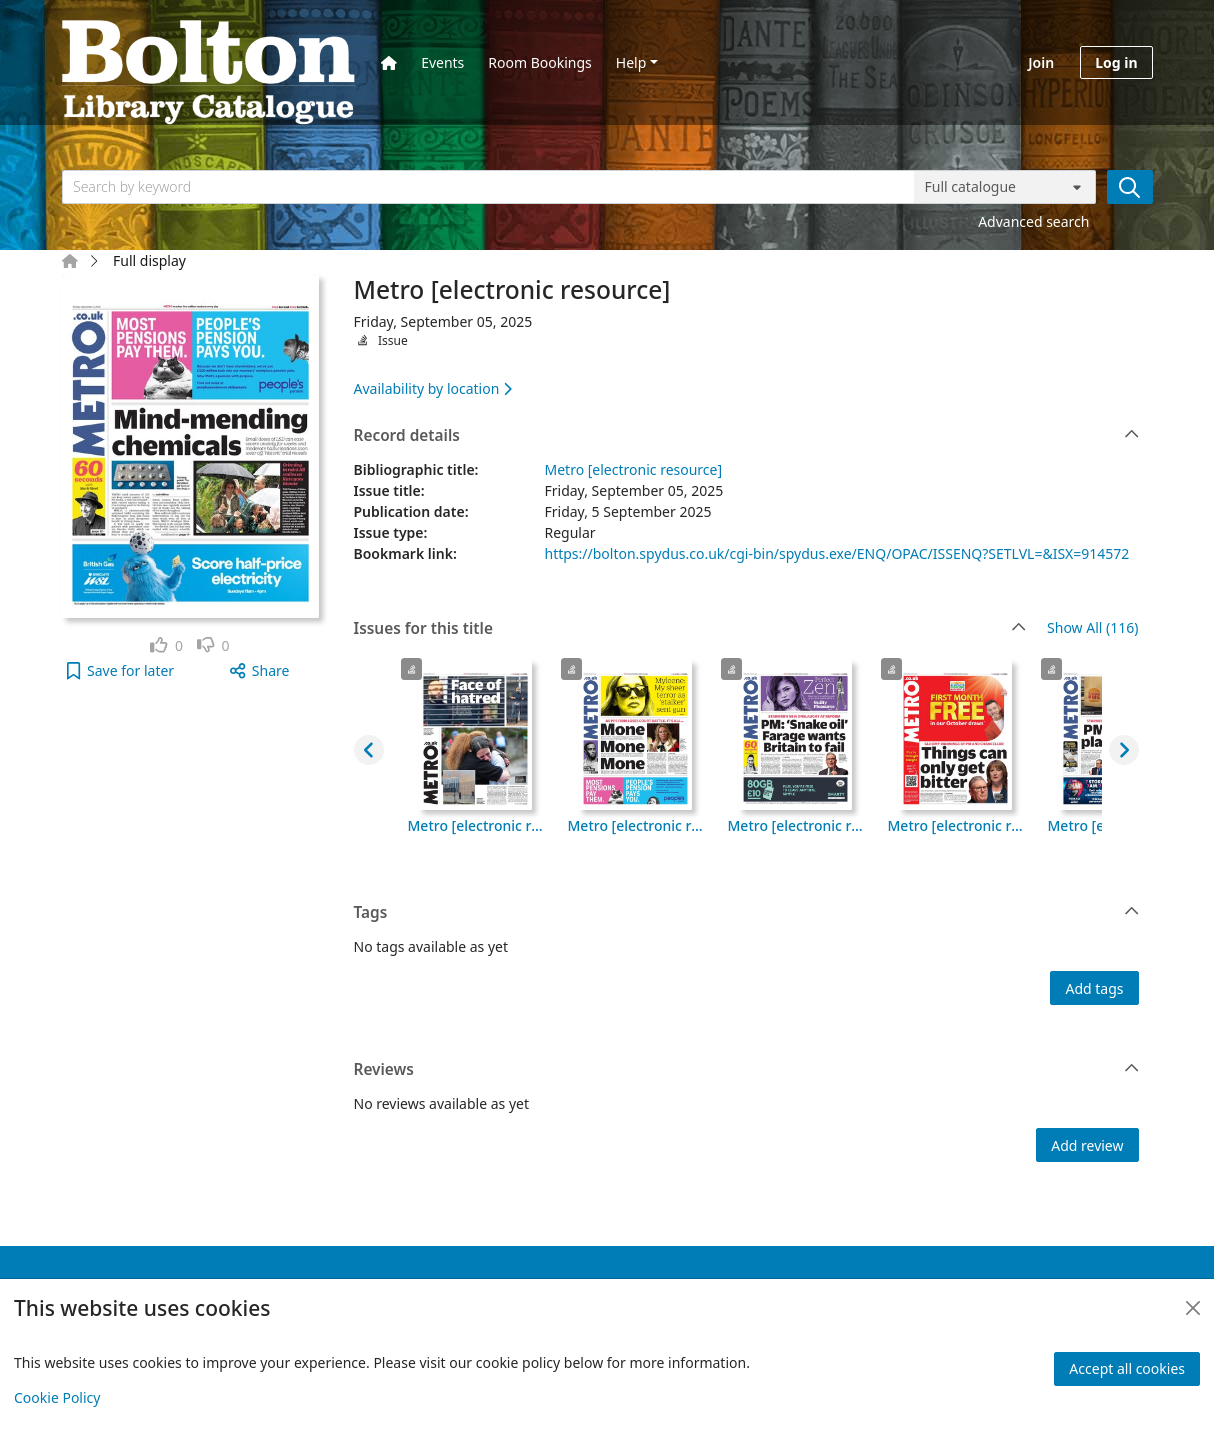  I want to click on Record details [button], so click(747, 436).